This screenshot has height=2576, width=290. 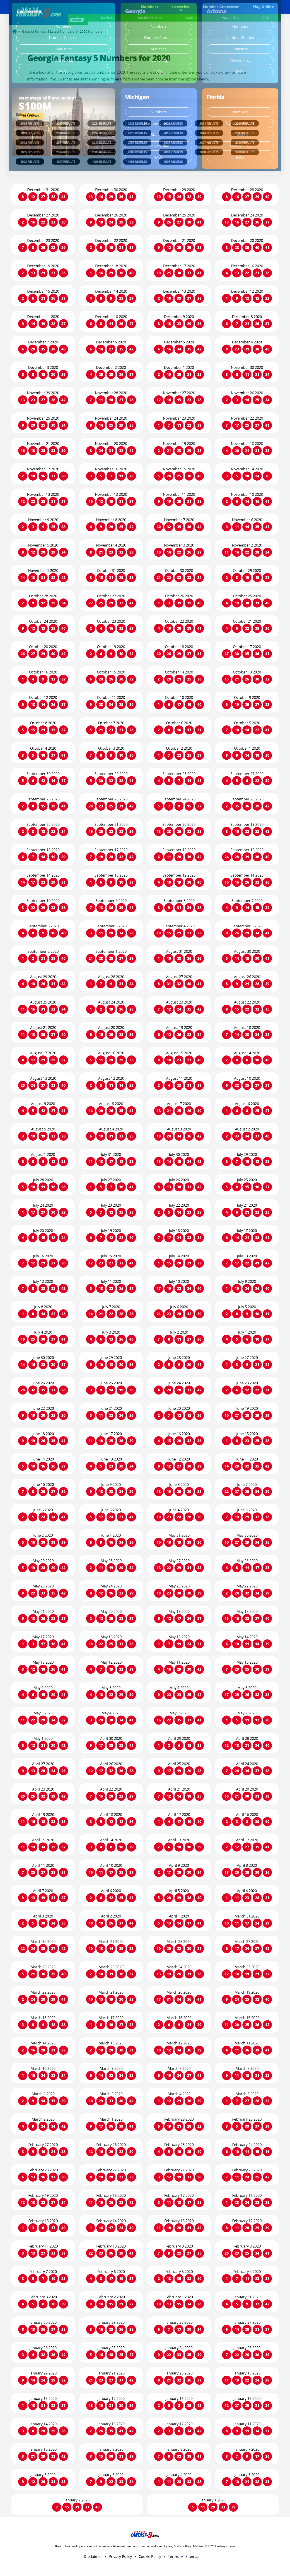 I want to click on 2009 Results, so click(x=137, y=142).